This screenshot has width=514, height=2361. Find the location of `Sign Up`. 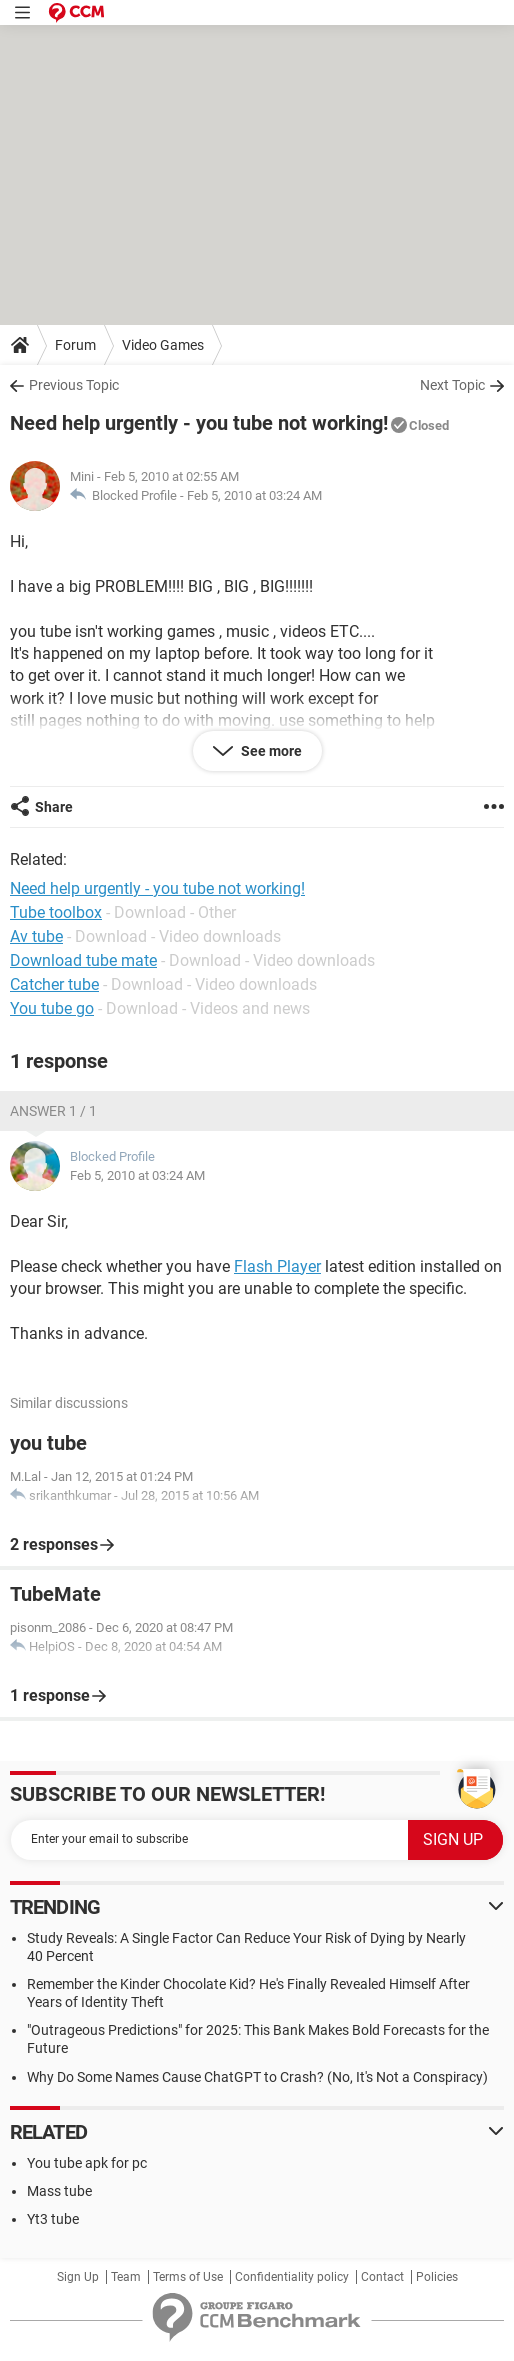

Sign Up is located at coordinates (78, 2277).